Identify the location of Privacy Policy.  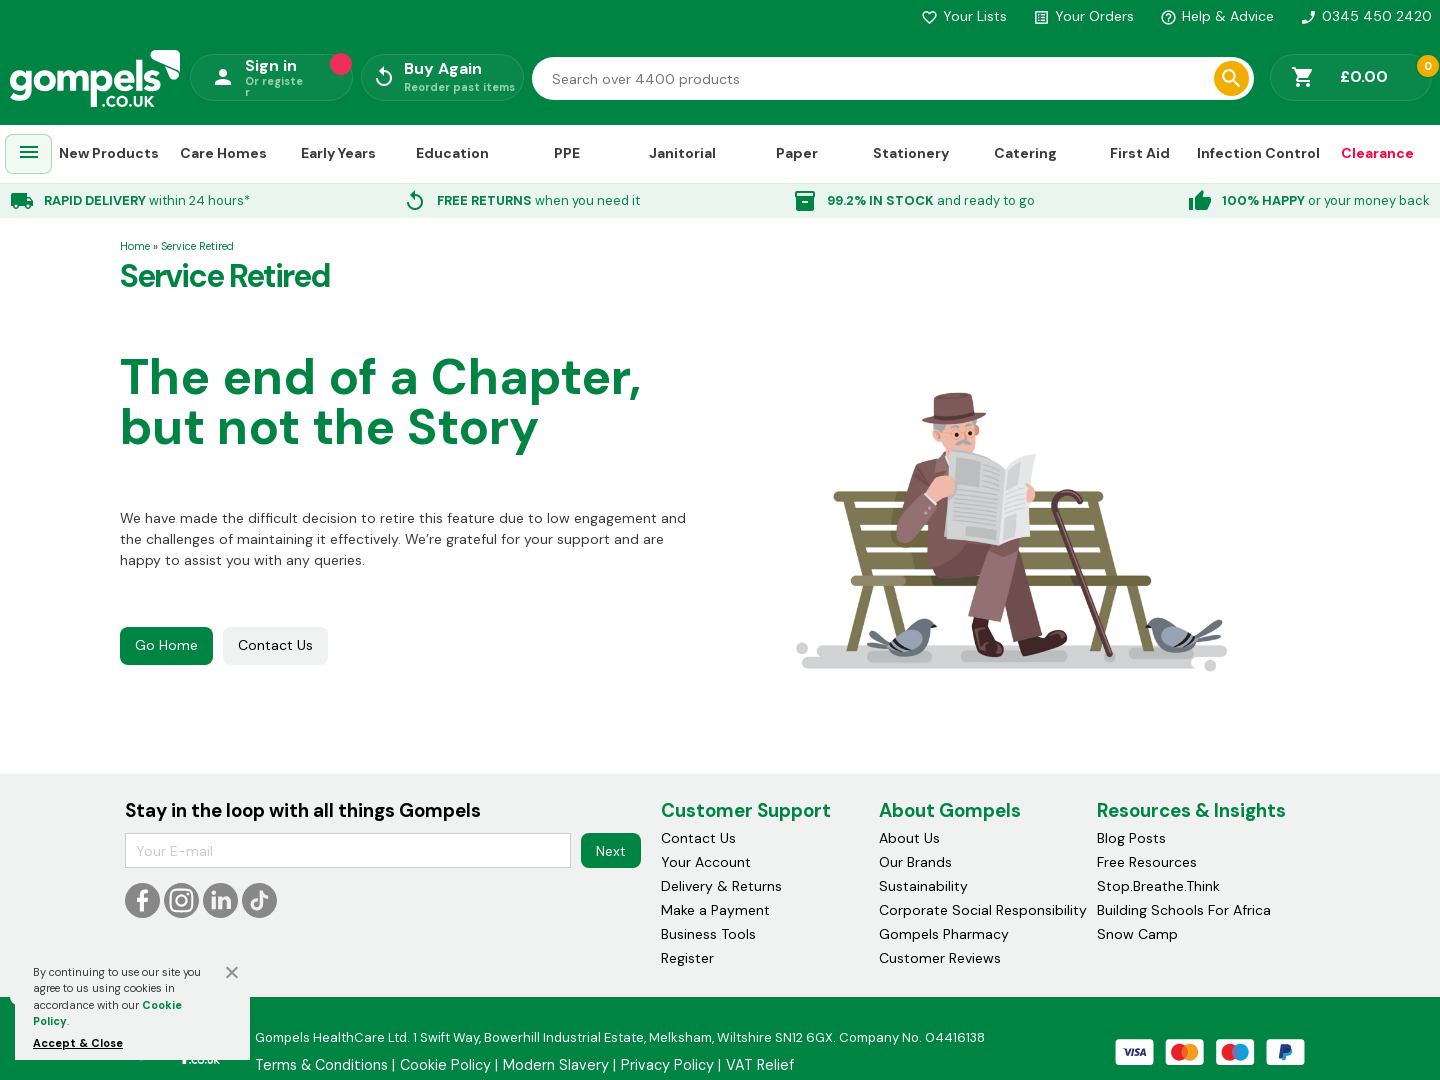
(667, 1065).